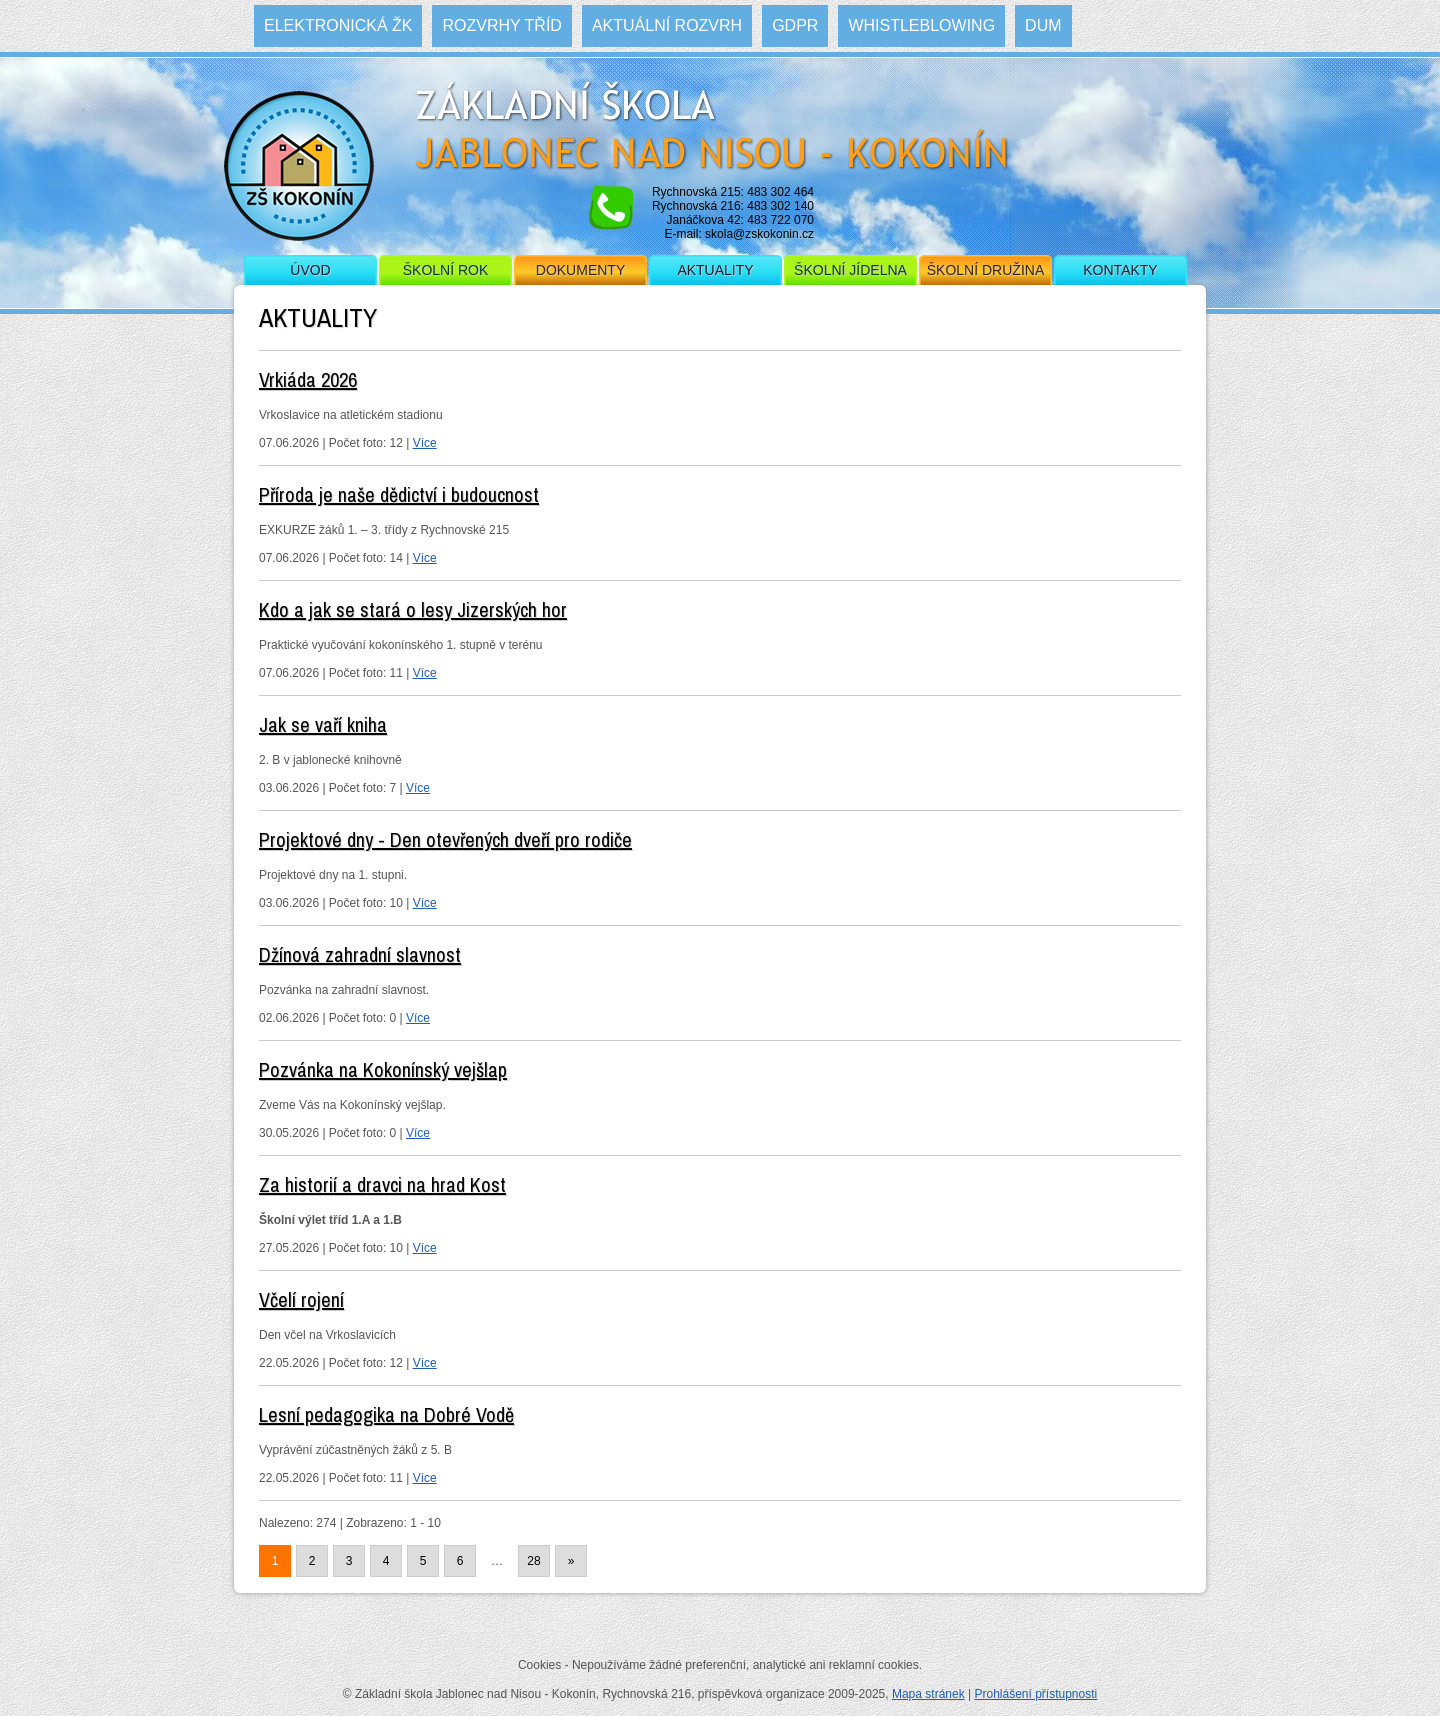  Describe the element at coordinates (301, 1299) in the screenshot. I see `Včelí rojení` at that location.